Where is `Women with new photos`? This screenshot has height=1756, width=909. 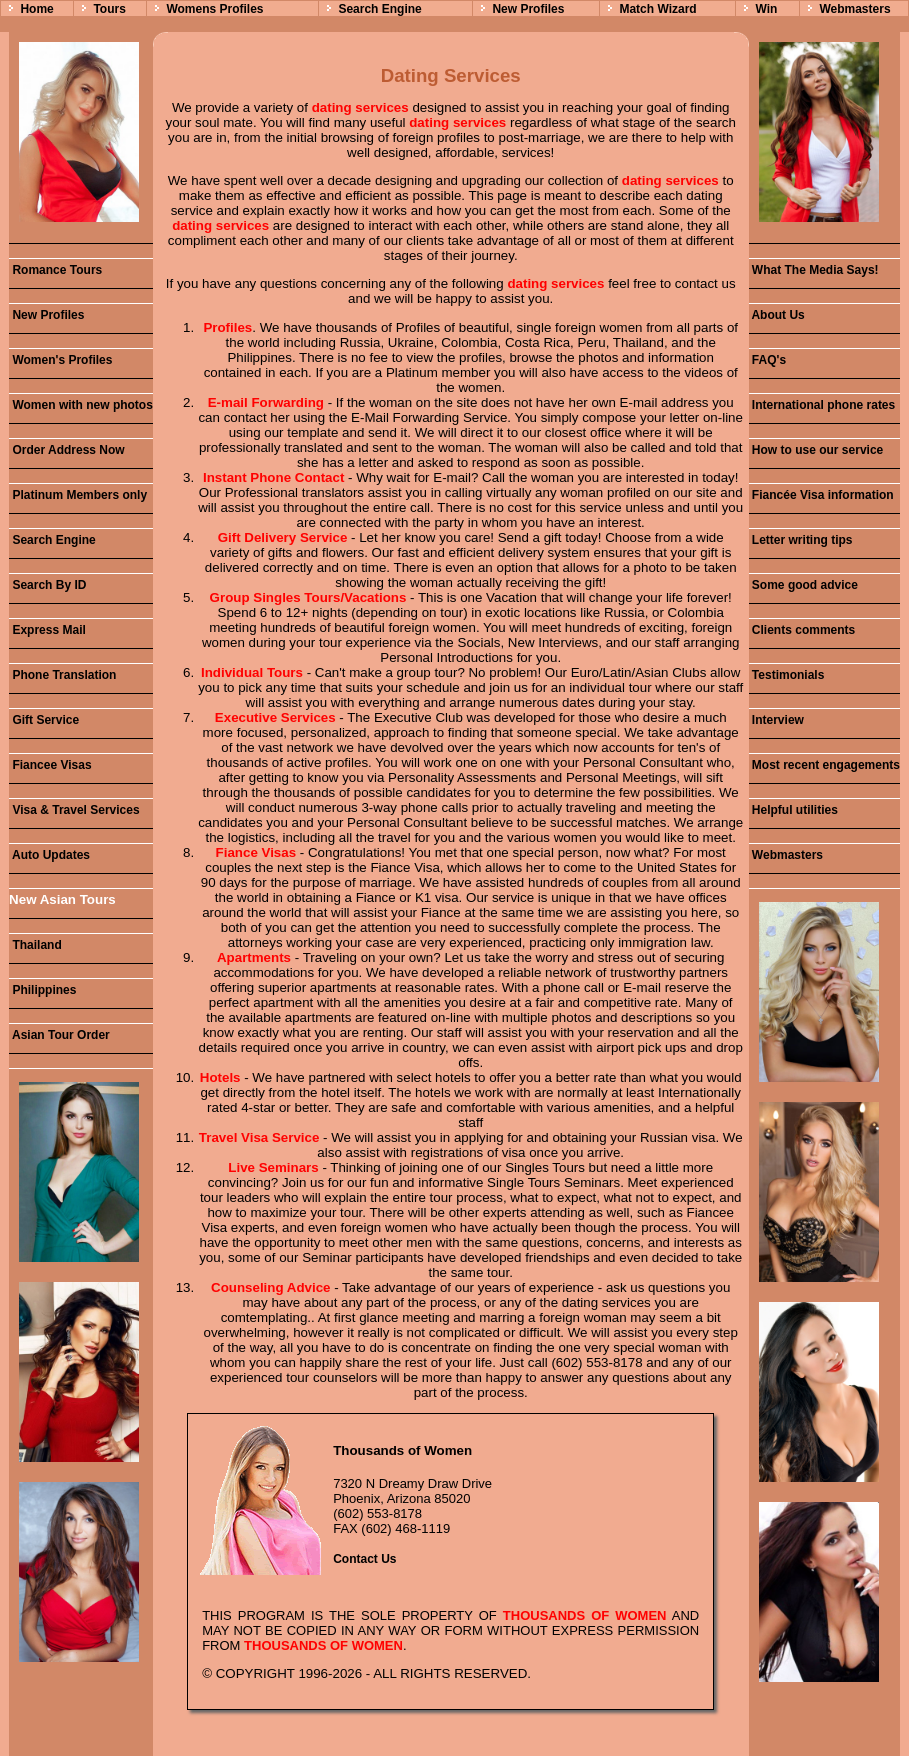 Women with new photos is located at coordinates (81, 405).